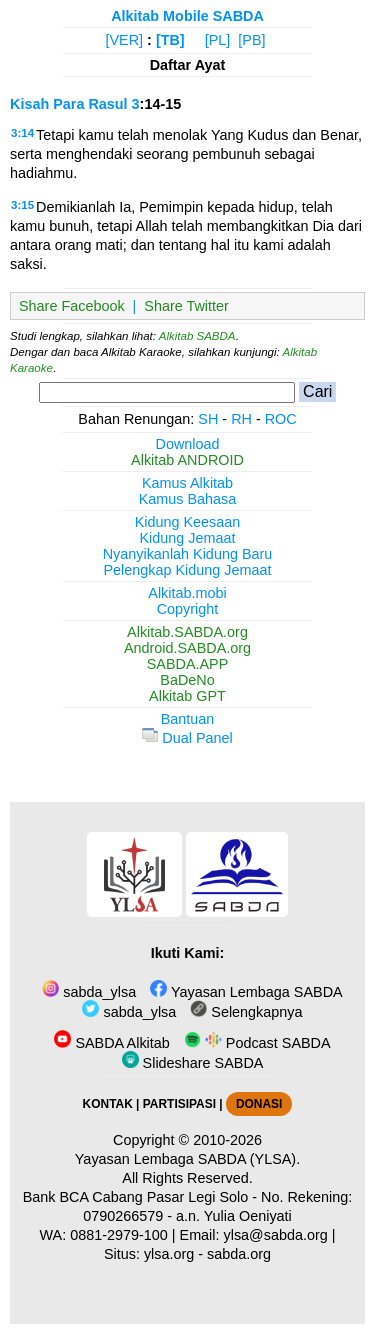  What do you see at coordinates (187, 570) in the screenshot?
I see `Pelengkap Kidung Jemaat` at bounding box center [187, 570].